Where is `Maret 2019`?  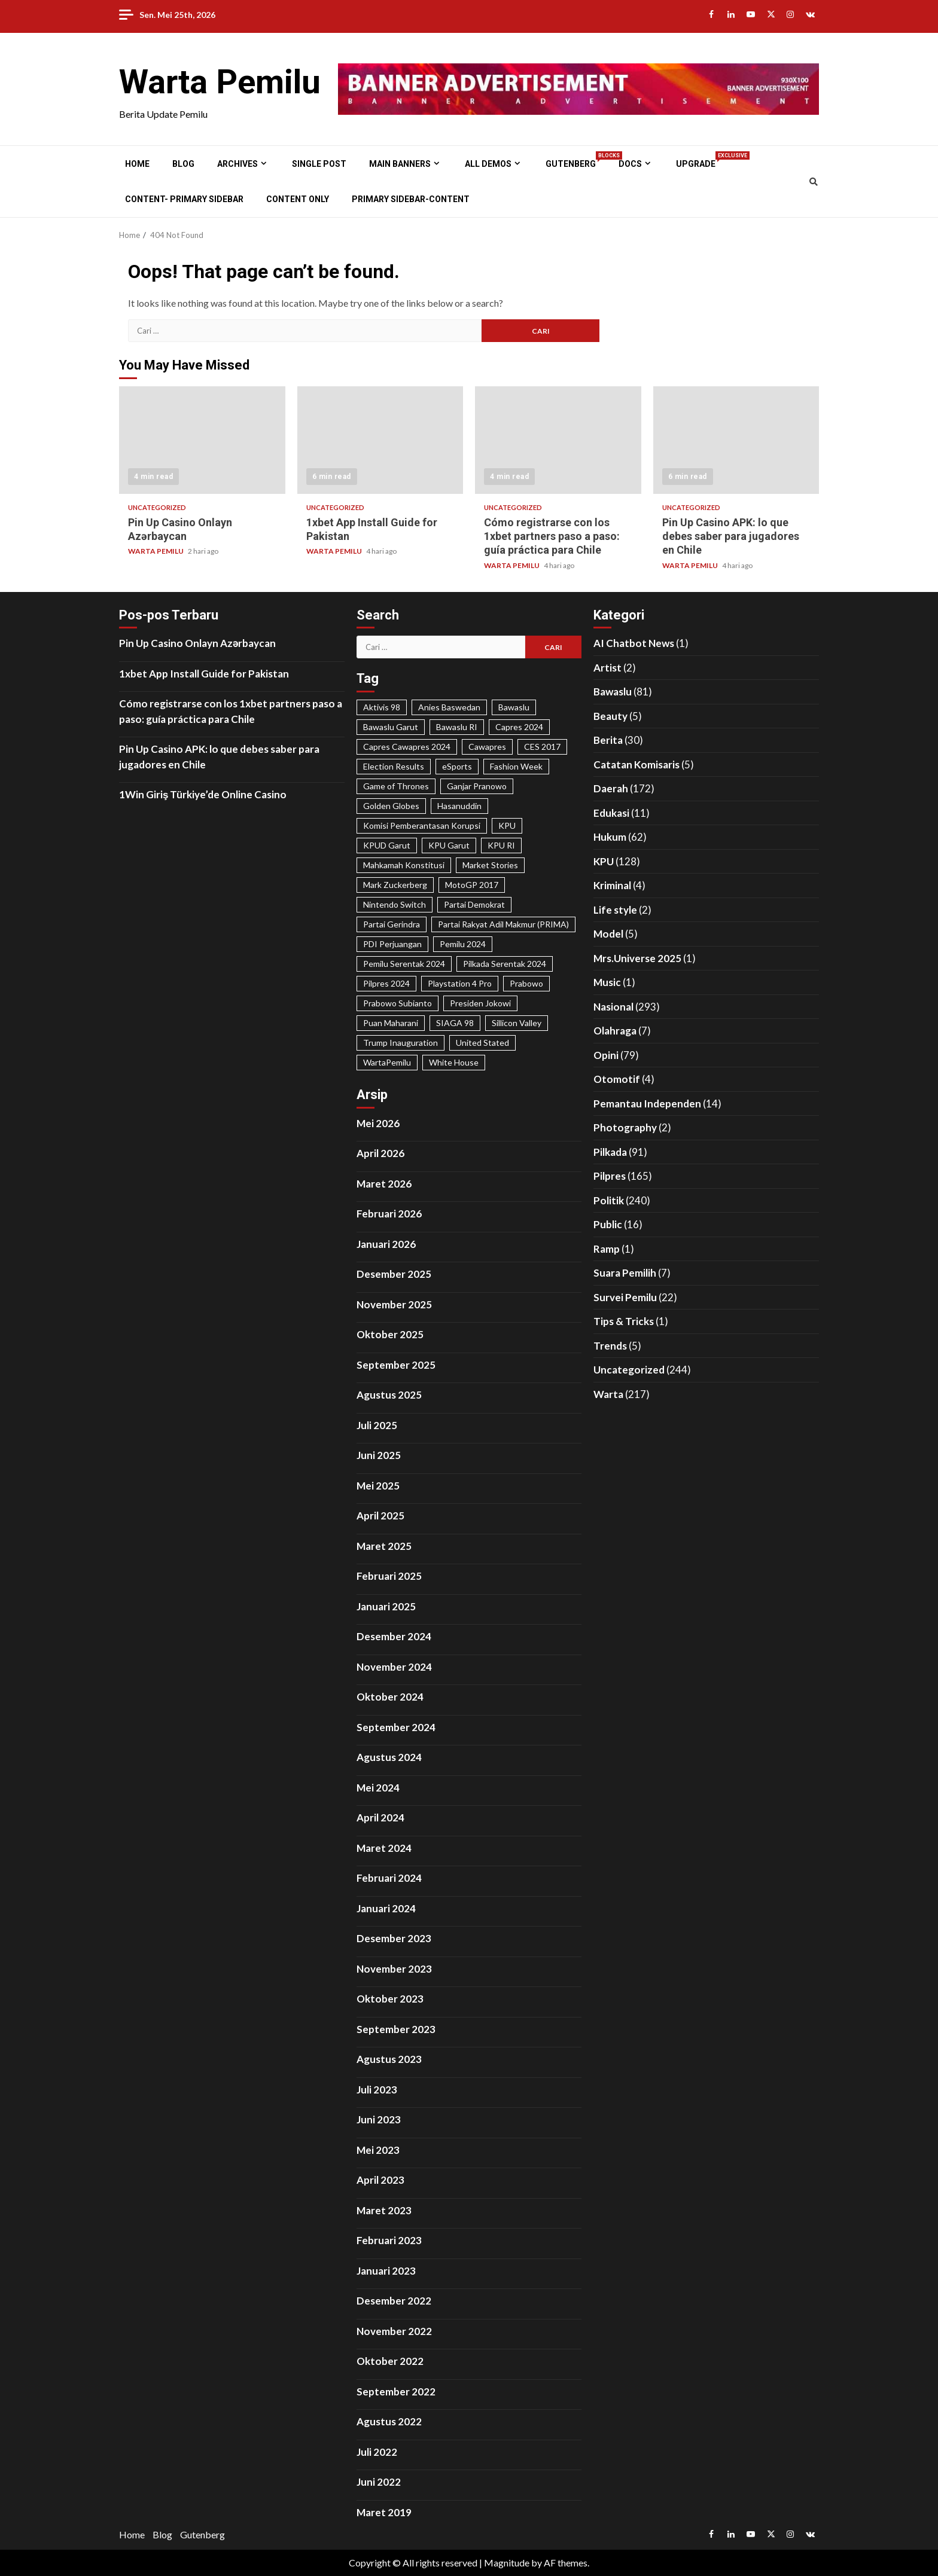 Maret 2019 is located at coordinates (384, 2512).